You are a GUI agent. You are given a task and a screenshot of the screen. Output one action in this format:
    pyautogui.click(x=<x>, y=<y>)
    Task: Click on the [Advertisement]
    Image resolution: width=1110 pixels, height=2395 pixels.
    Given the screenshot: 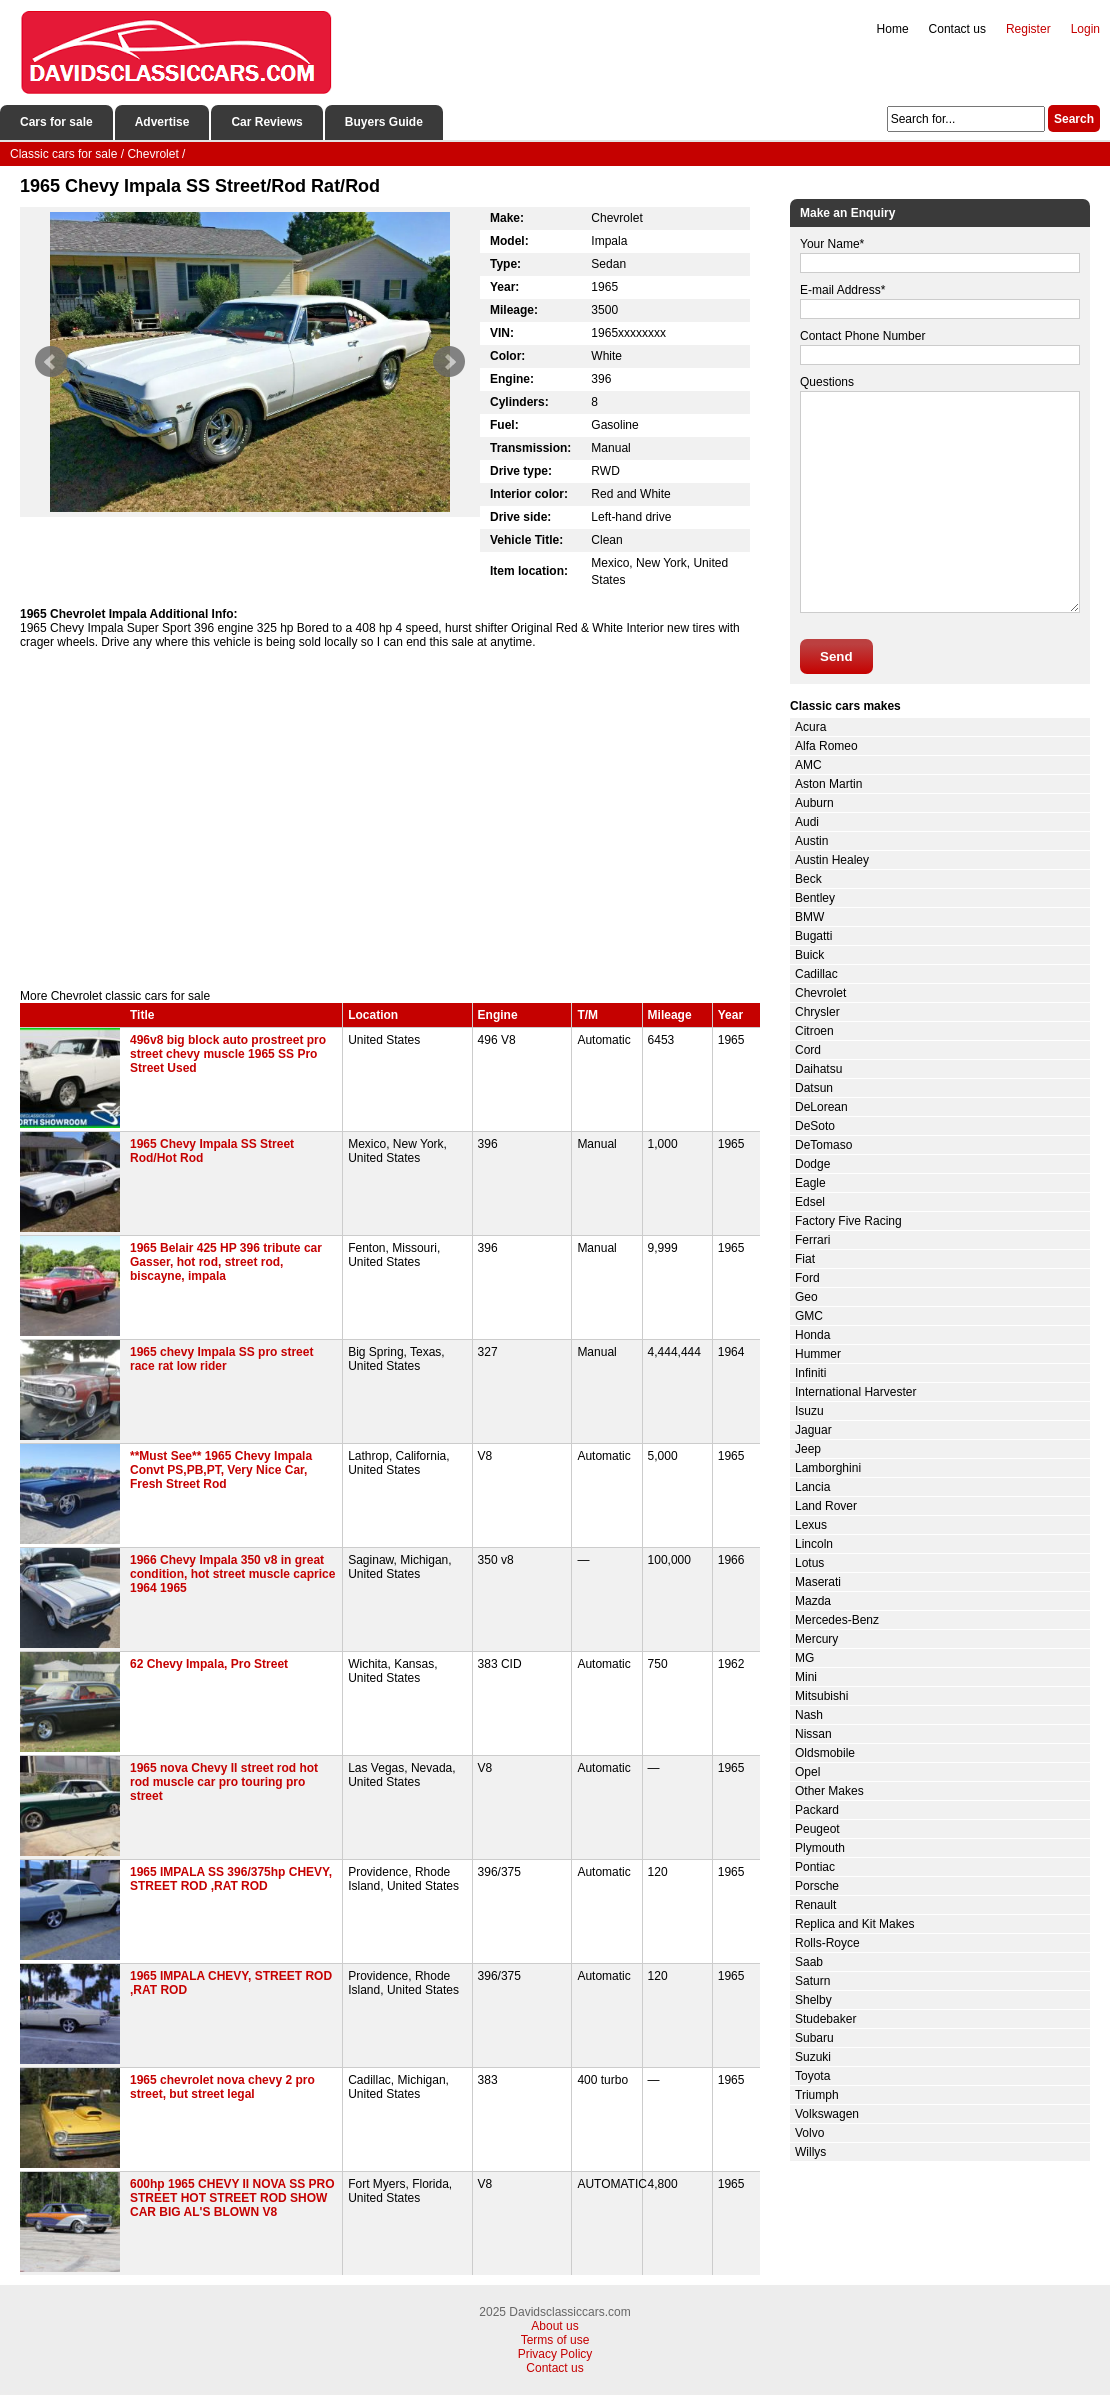 What is the action you would take?
    pyautogui.click(x=390, y=819)
    